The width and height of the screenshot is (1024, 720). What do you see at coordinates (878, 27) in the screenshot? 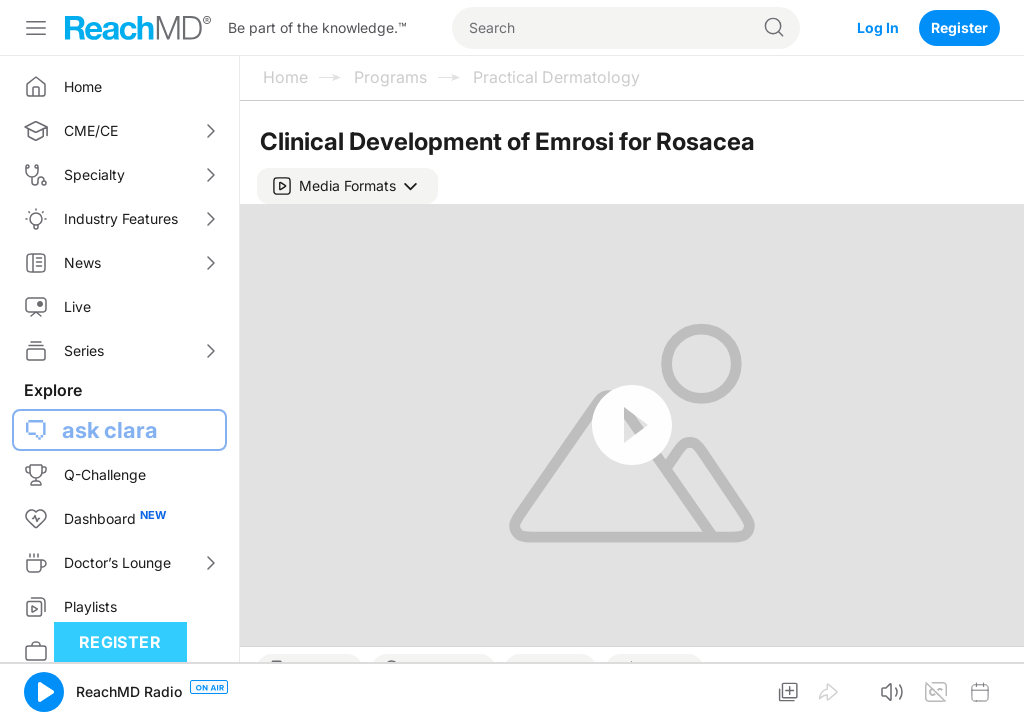
I see `Log In` at bounding box center [878, 27].